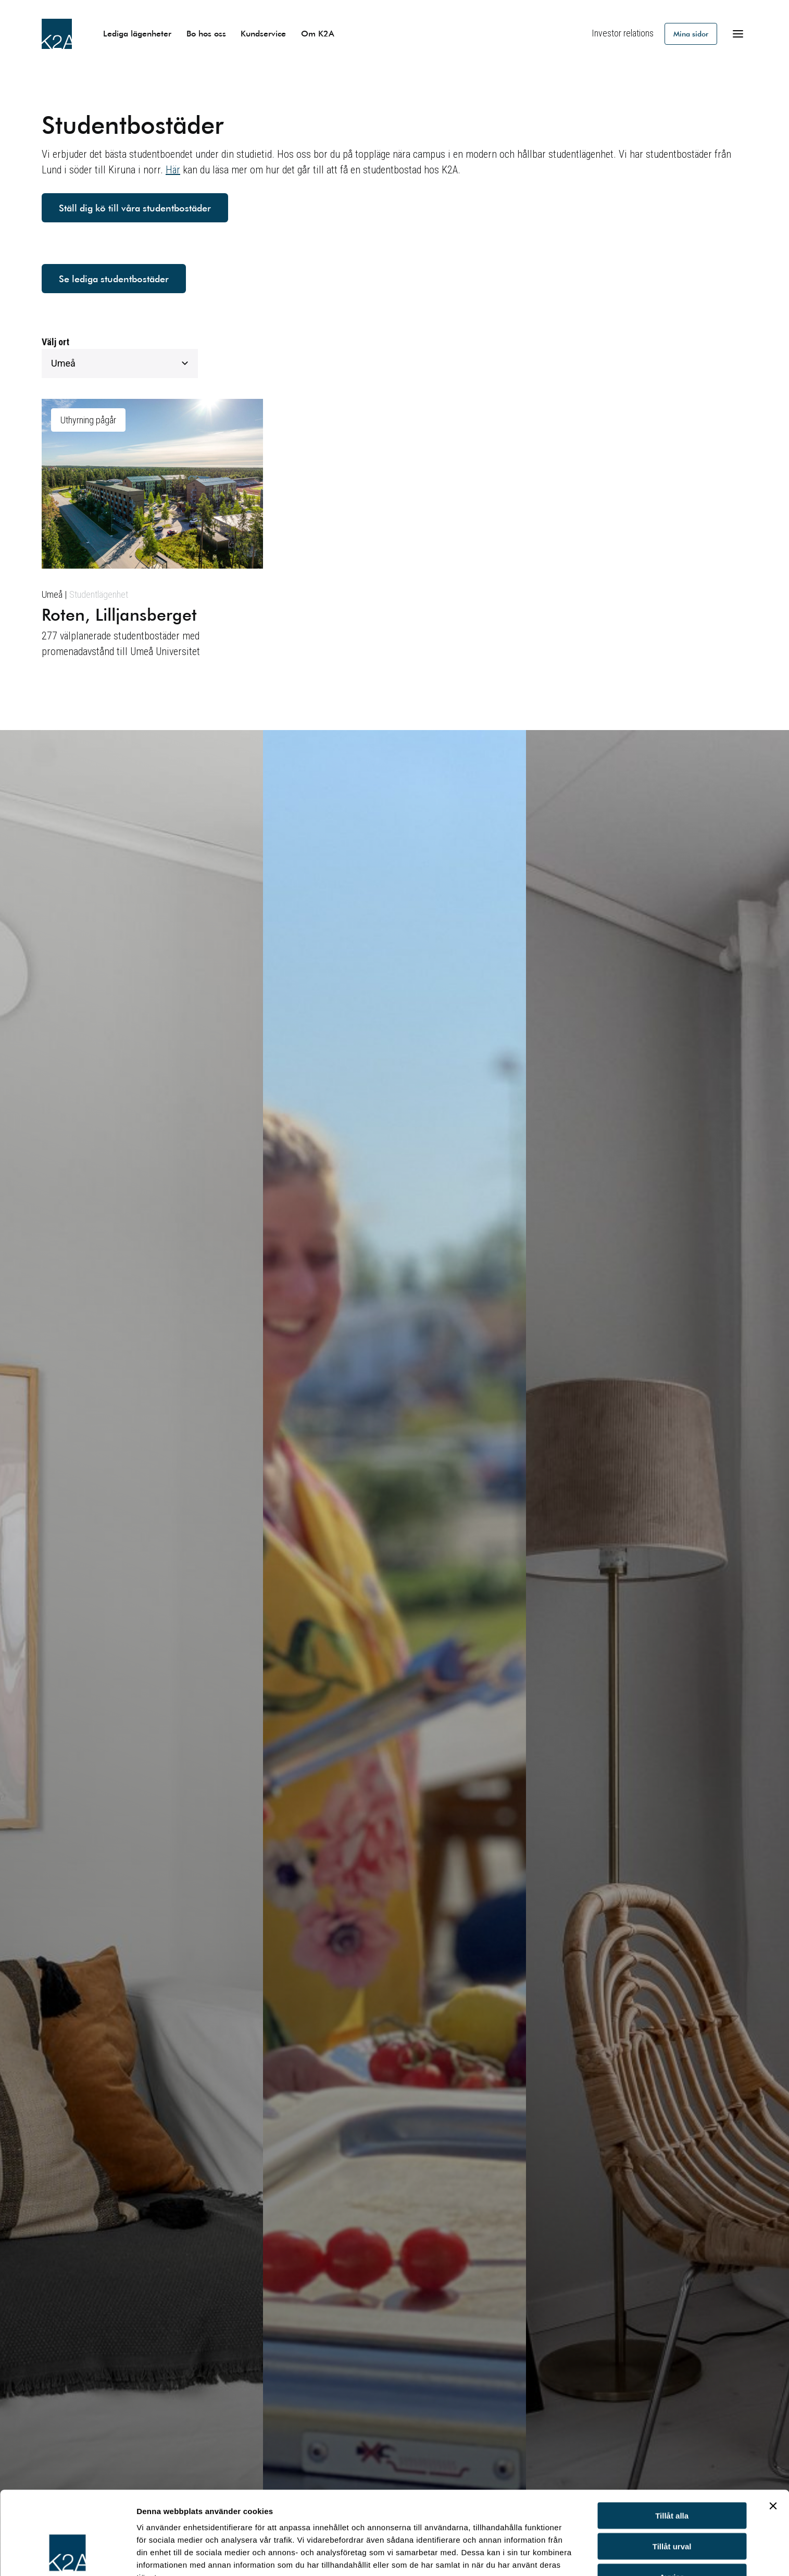  I want to click on Här, so click(173, 170).